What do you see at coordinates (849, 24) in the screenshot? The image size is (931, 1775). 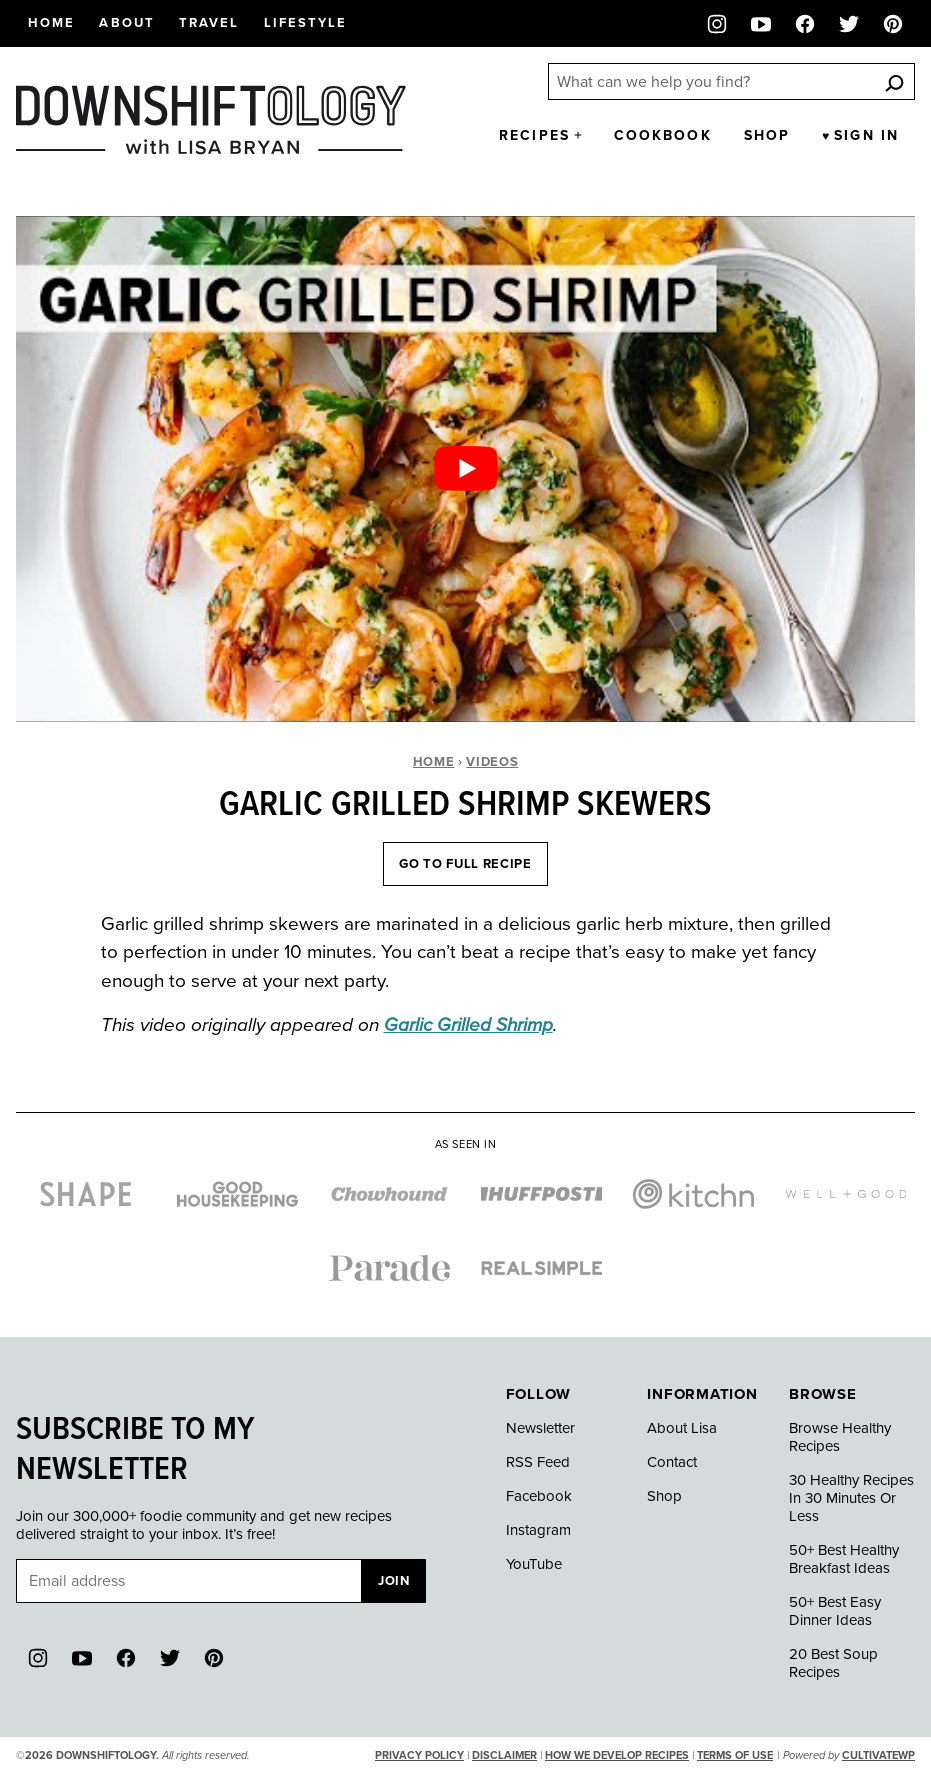 I see `[Twitter]` at bounding box center [849, 24].